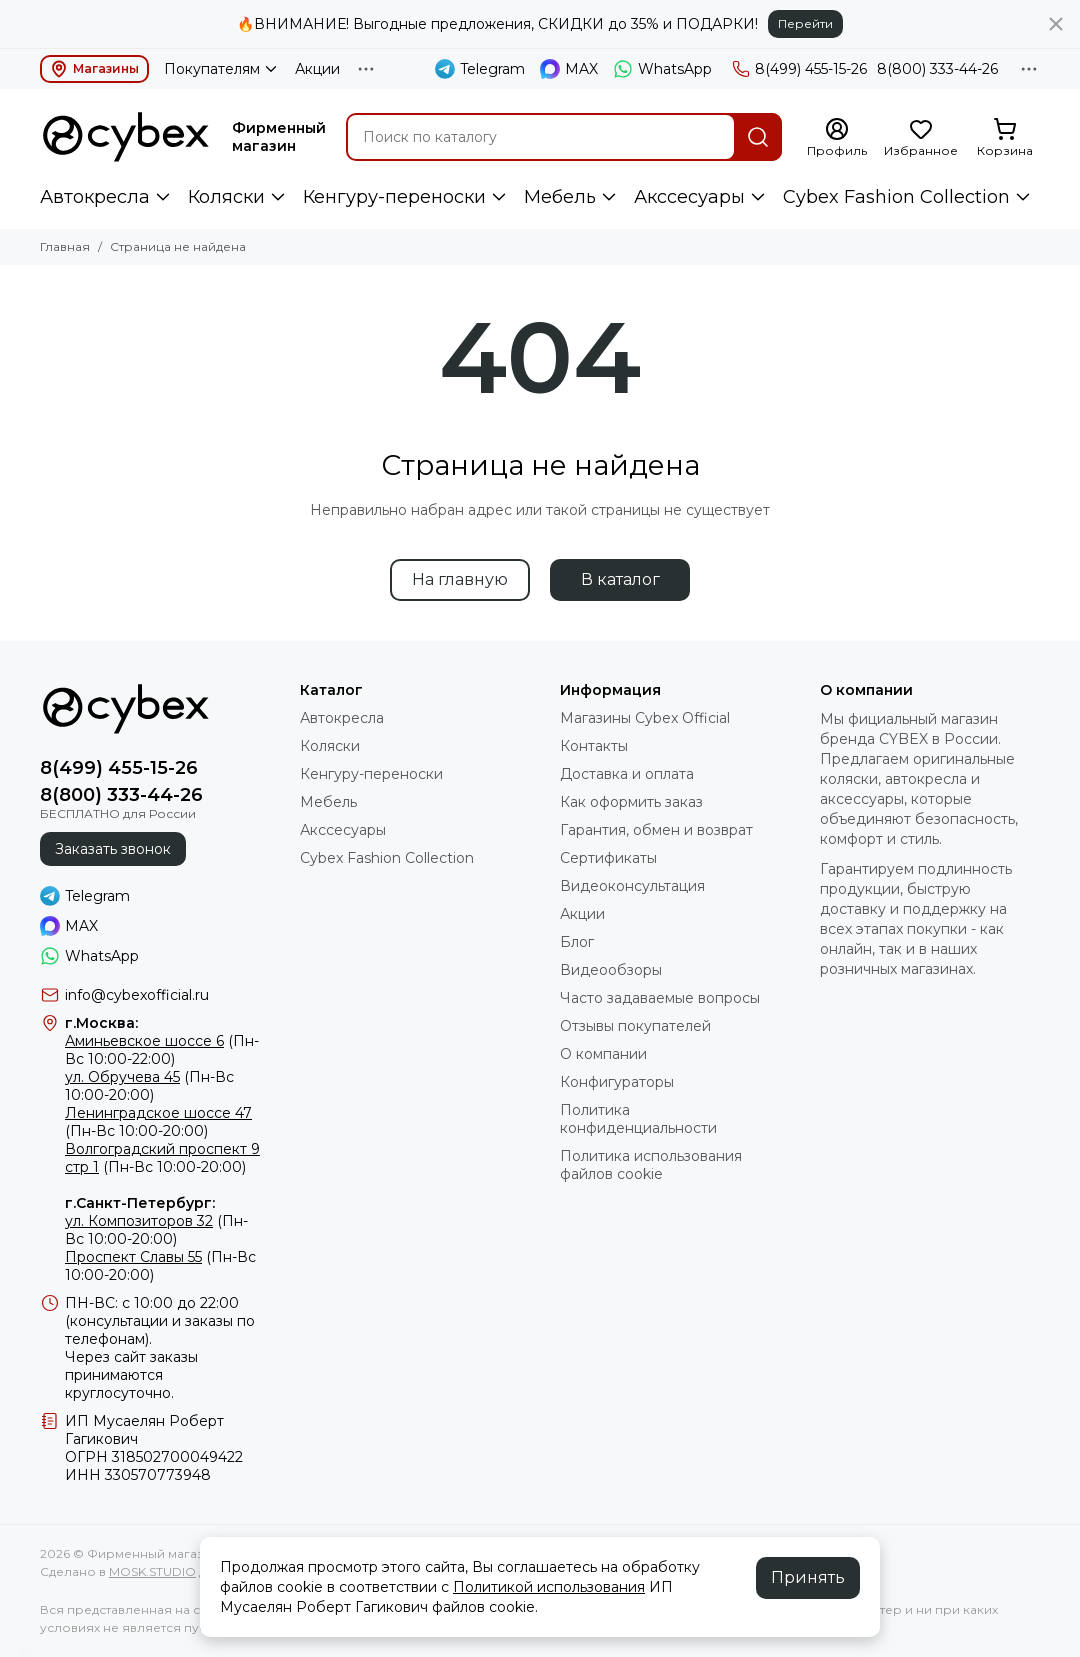  Describe the element at coordinates (611, 970) in the screenshot. I see `Видеообзоры` at that location.